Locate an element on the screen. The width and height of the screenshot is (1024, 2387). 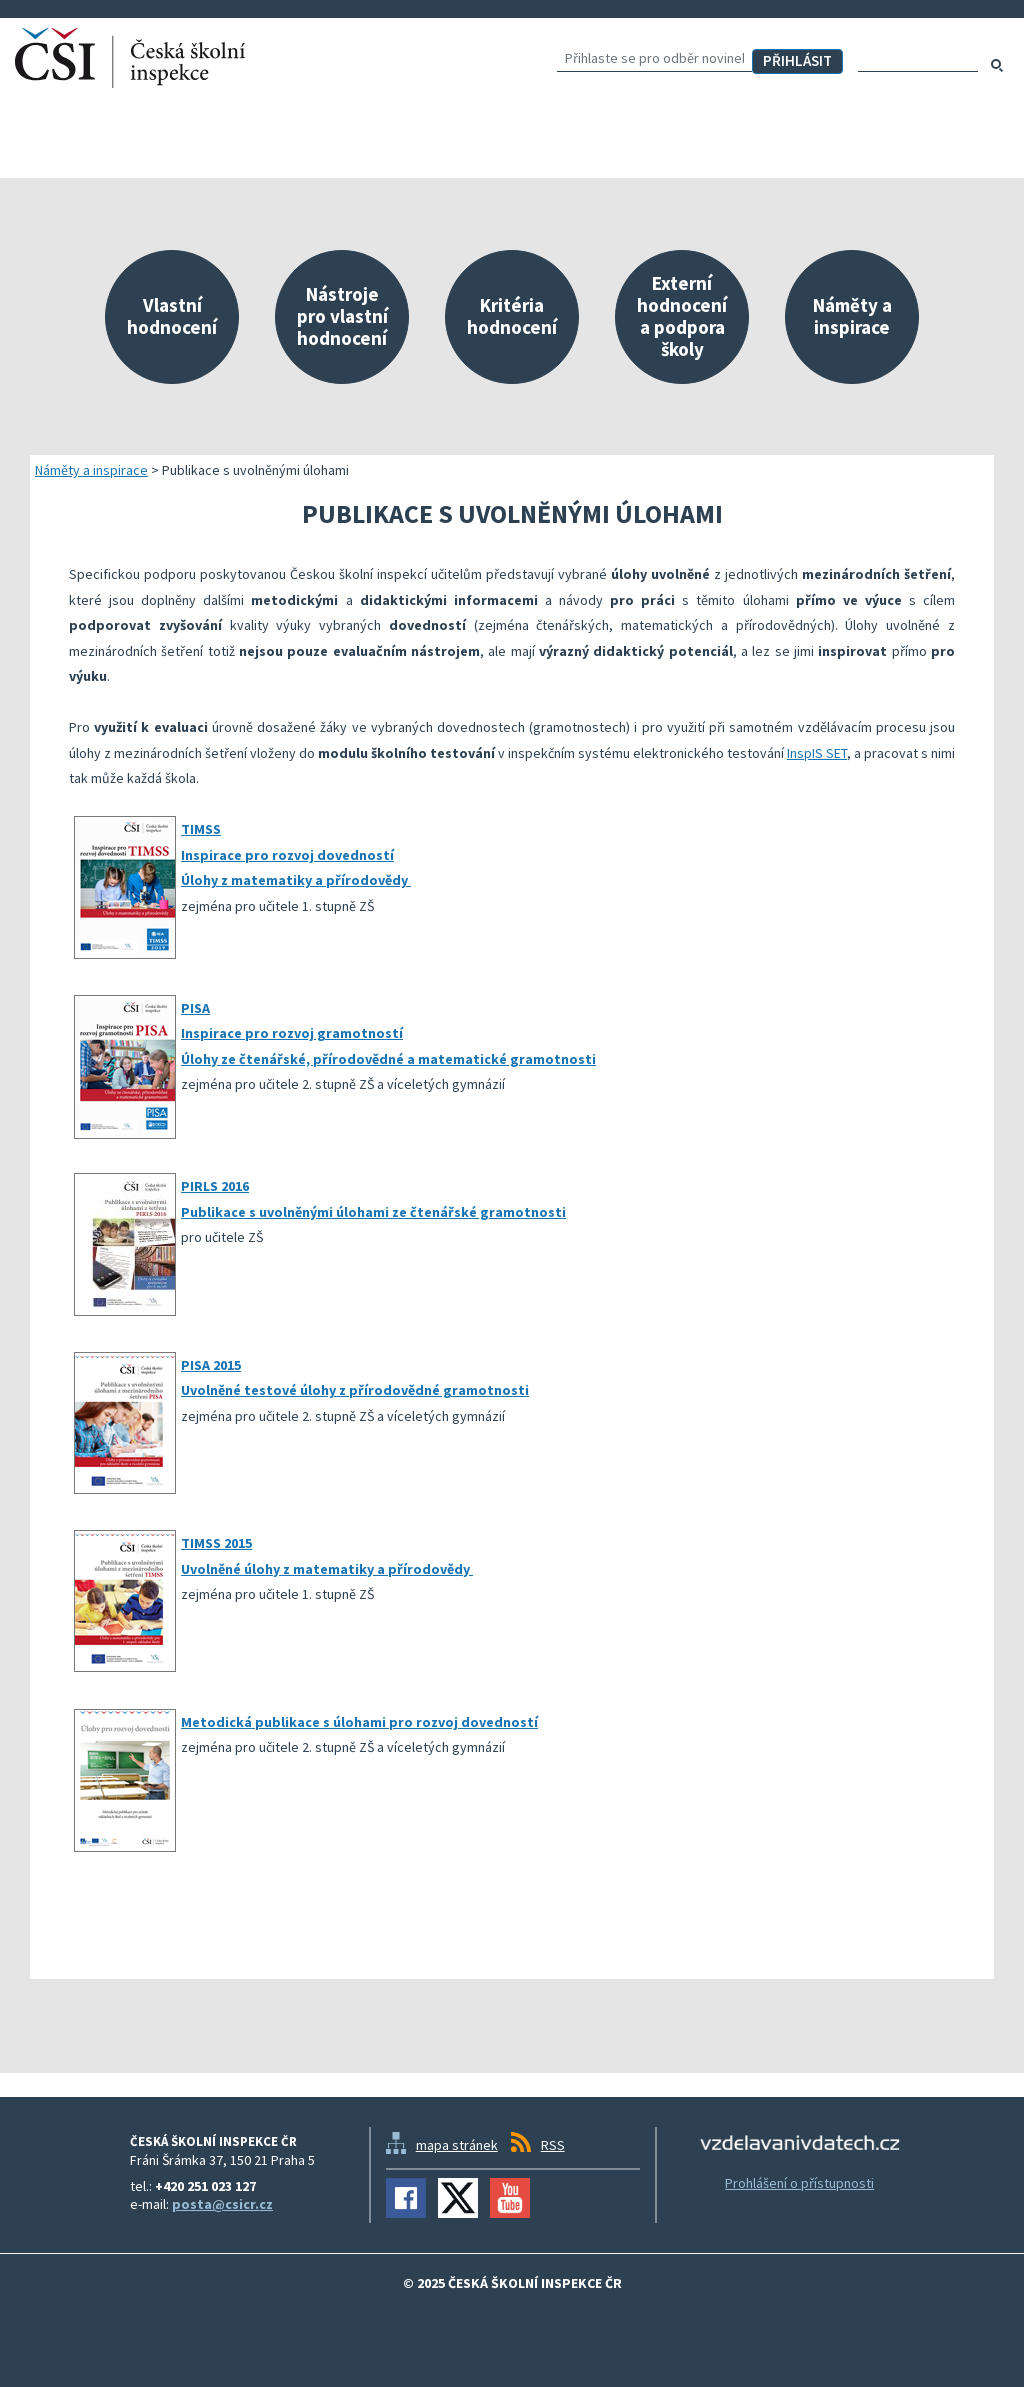
RSS is located at coordinates (553, 2145).